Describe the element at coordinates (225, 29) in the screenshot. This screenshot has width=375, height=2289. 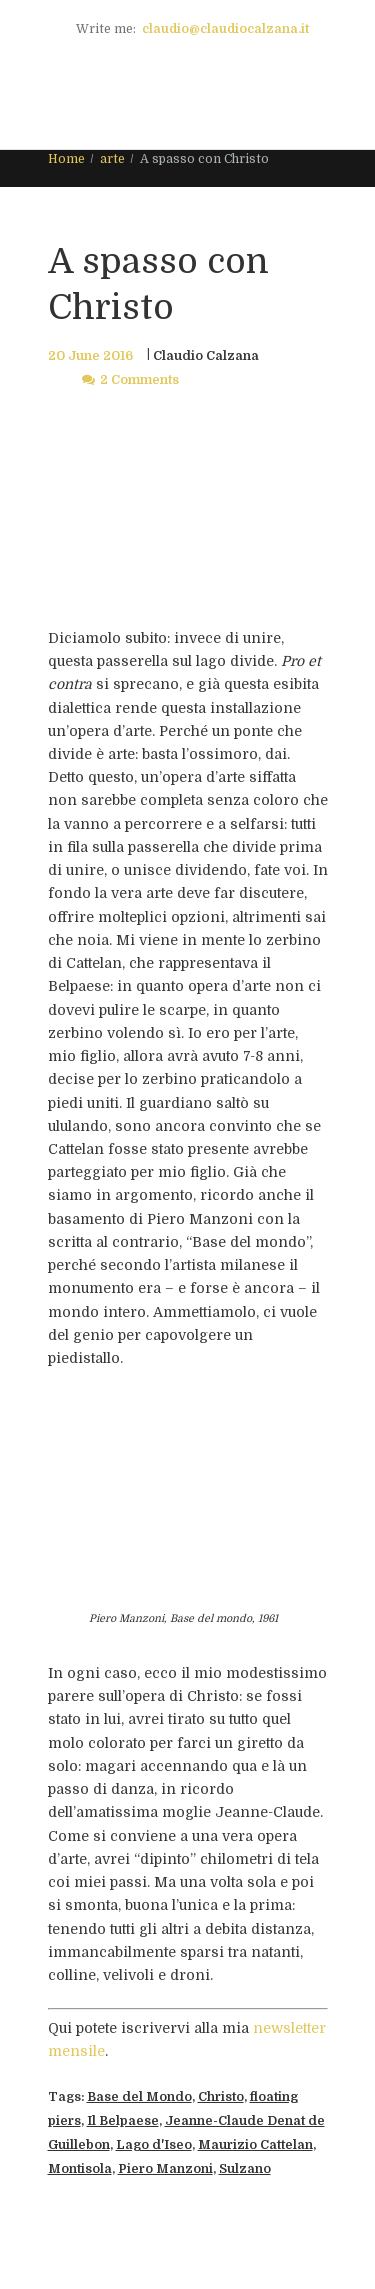
I see `claudio@claudiocalzana.it` at that location.